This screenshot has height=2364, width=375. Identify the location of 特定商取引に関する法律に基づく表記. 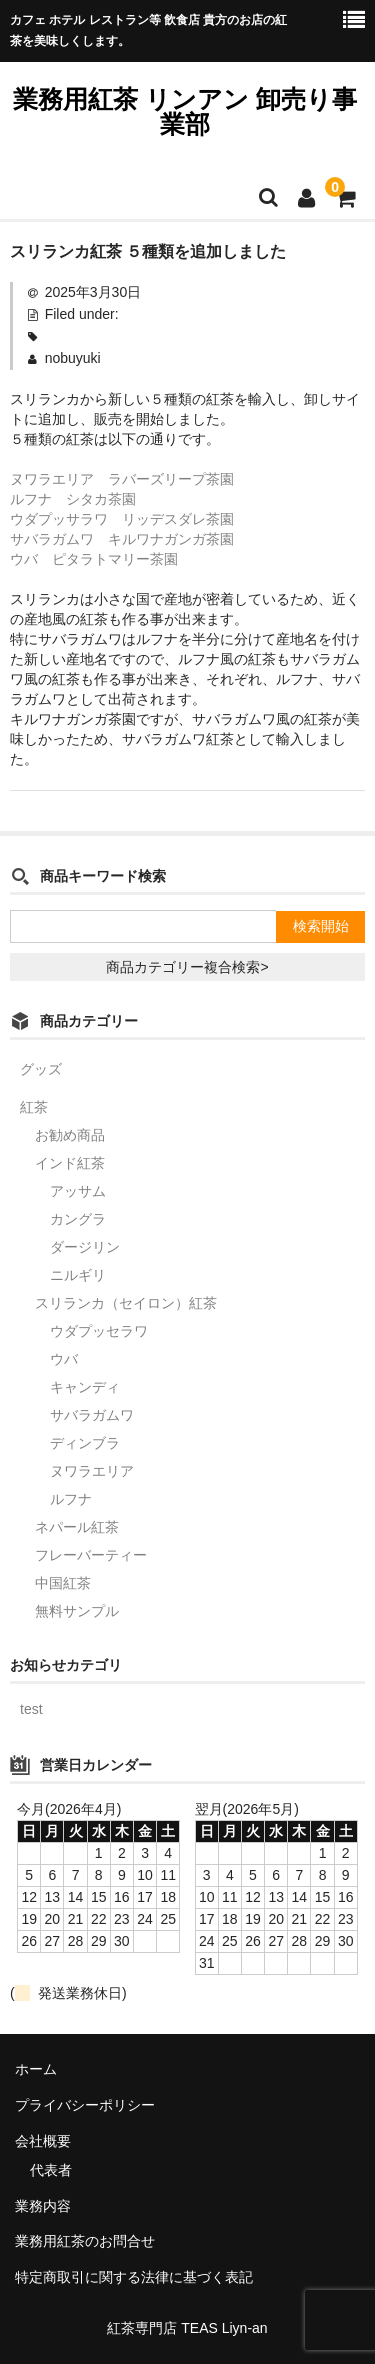
(134, 2277).